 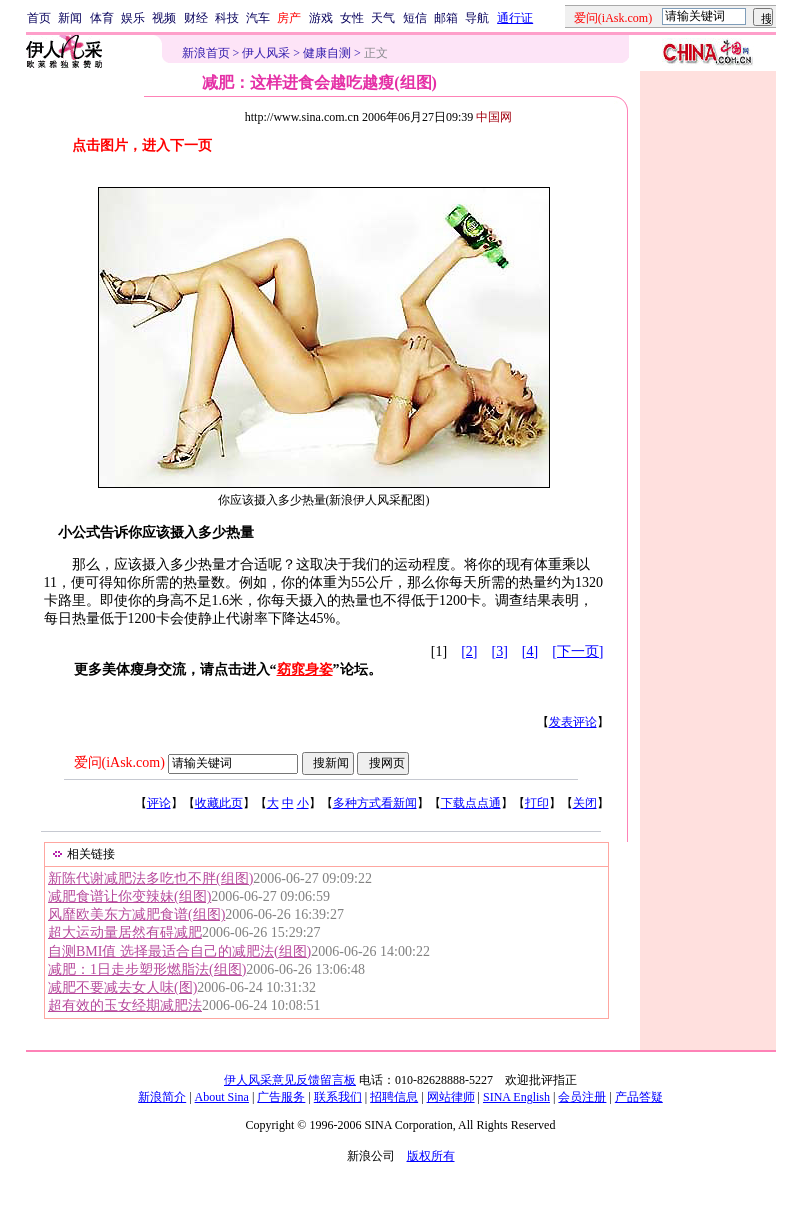 What do you see at coordinates (70, 18) in the screenshot?
I see `新闻` at bounding box center [70, 18].